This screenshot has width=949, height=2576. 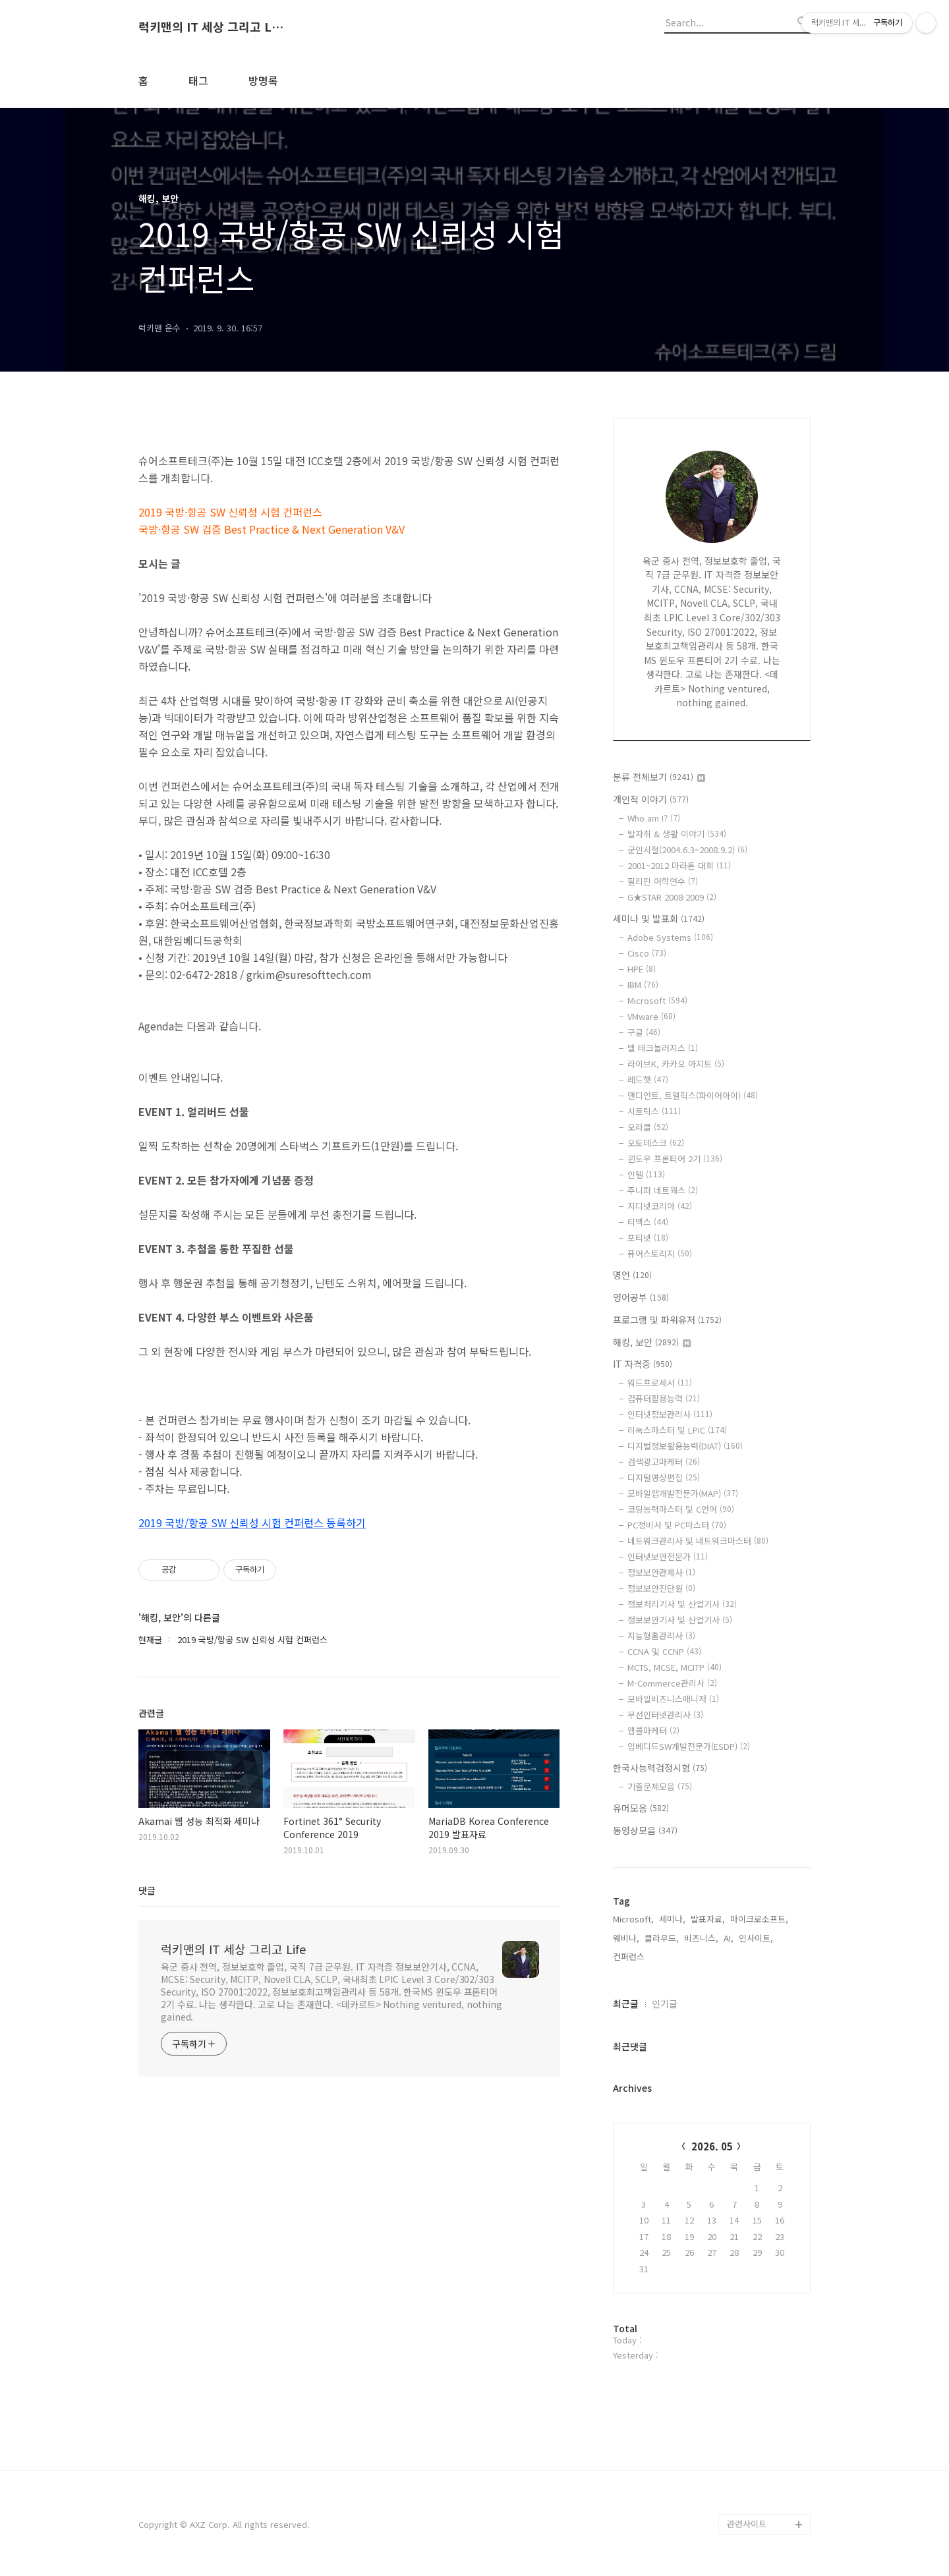 I want to click on IBM, so click(x=642, y=984).